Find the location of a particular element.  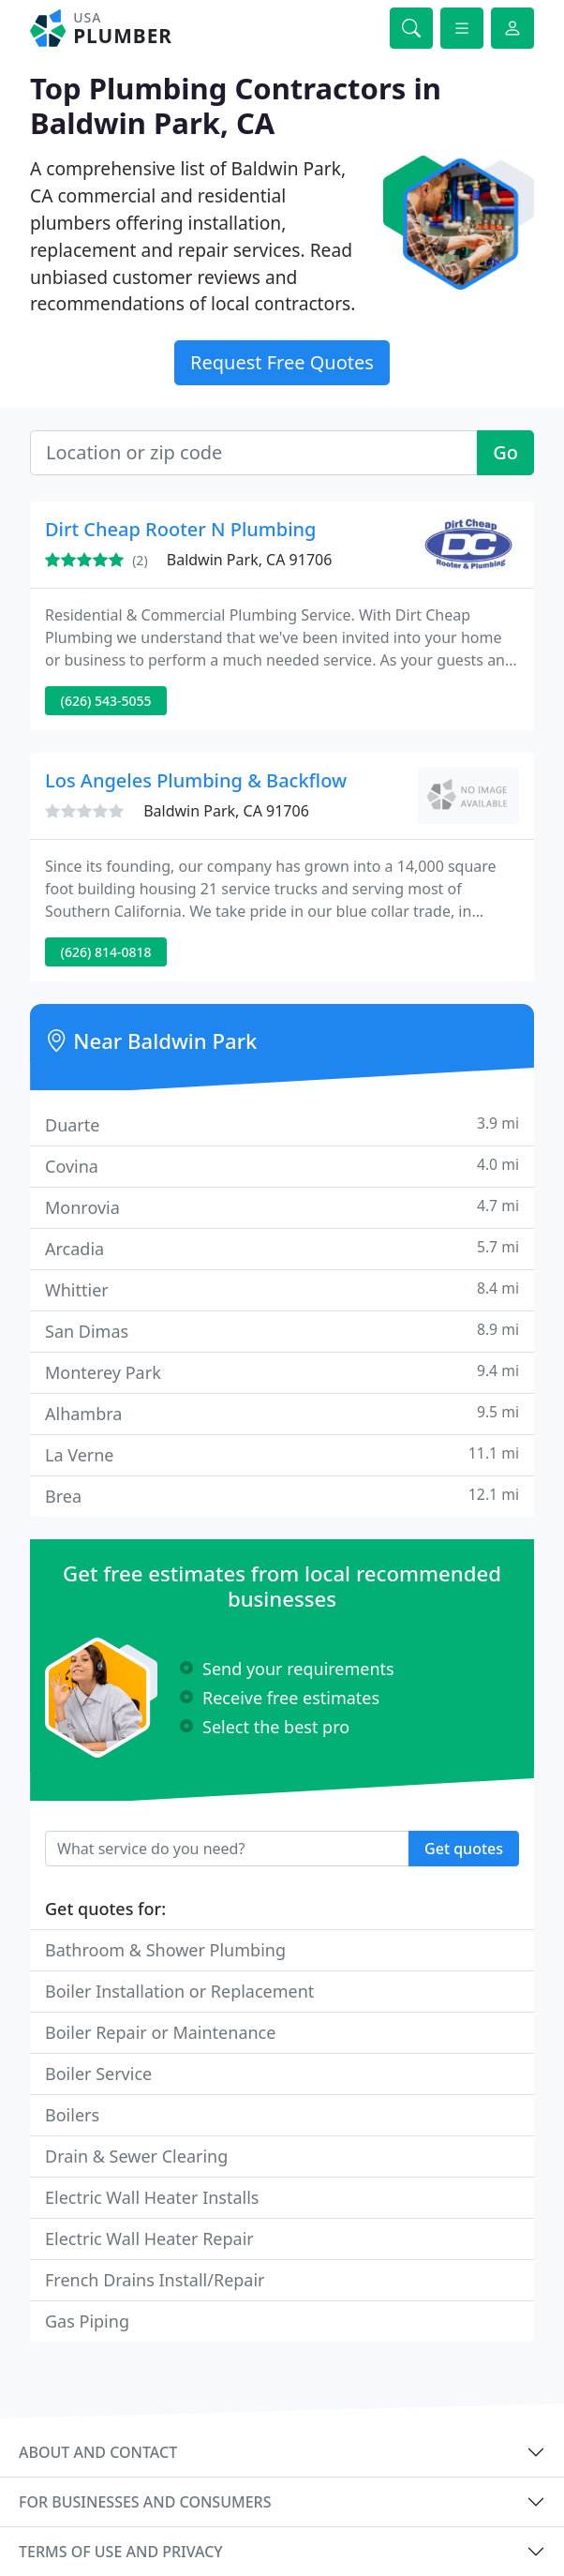

Drain & Sewer Clearing is located at coordinates (136, 2156).